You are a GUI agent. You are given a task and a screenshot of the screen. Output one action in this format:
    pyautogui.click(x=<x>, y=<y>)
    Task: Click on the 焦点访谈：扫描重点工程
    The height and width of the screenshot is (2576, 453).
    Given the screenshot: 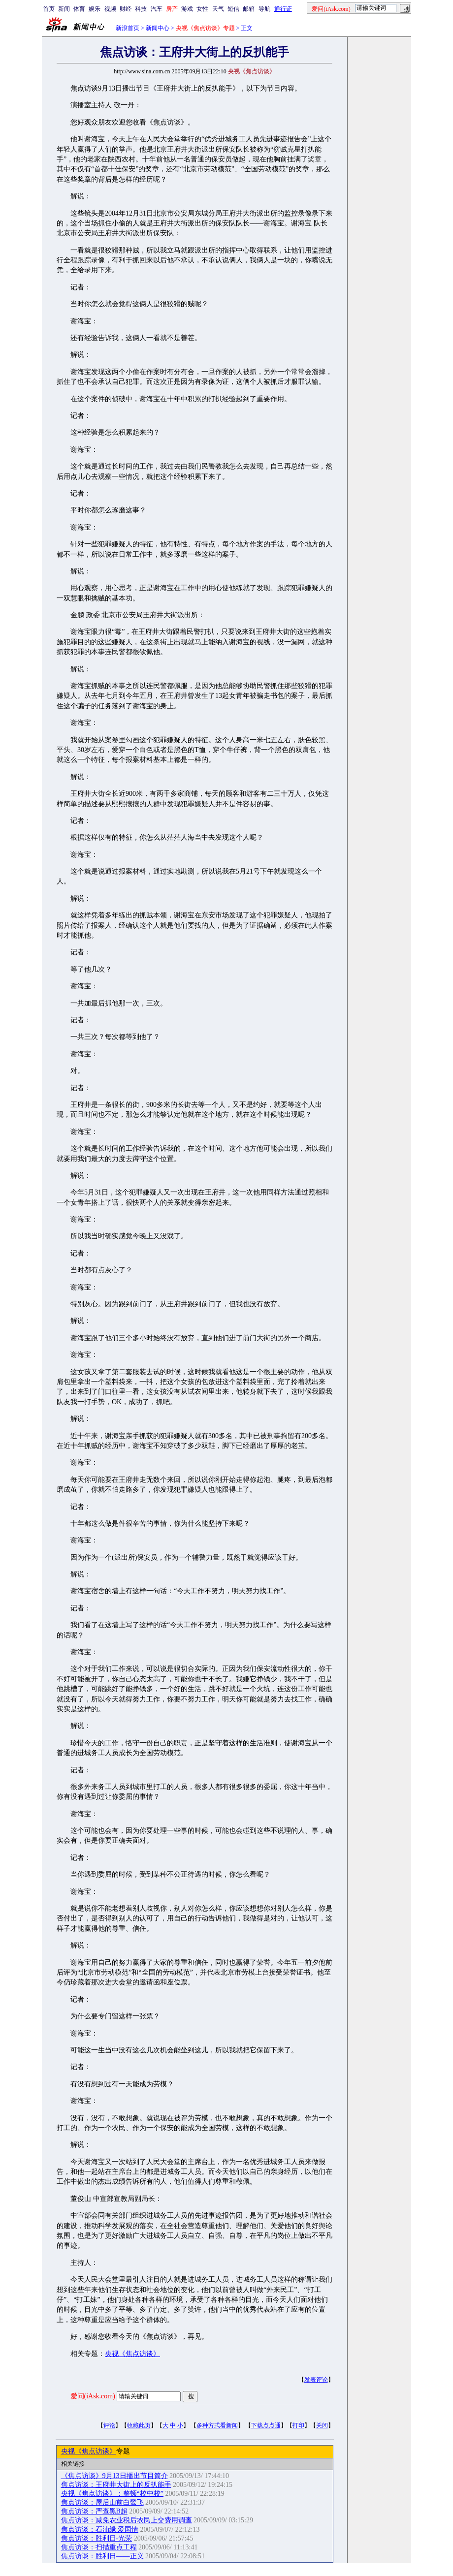 What is the action you would take?
    pyautogui.click(x=99, y=2547)
    